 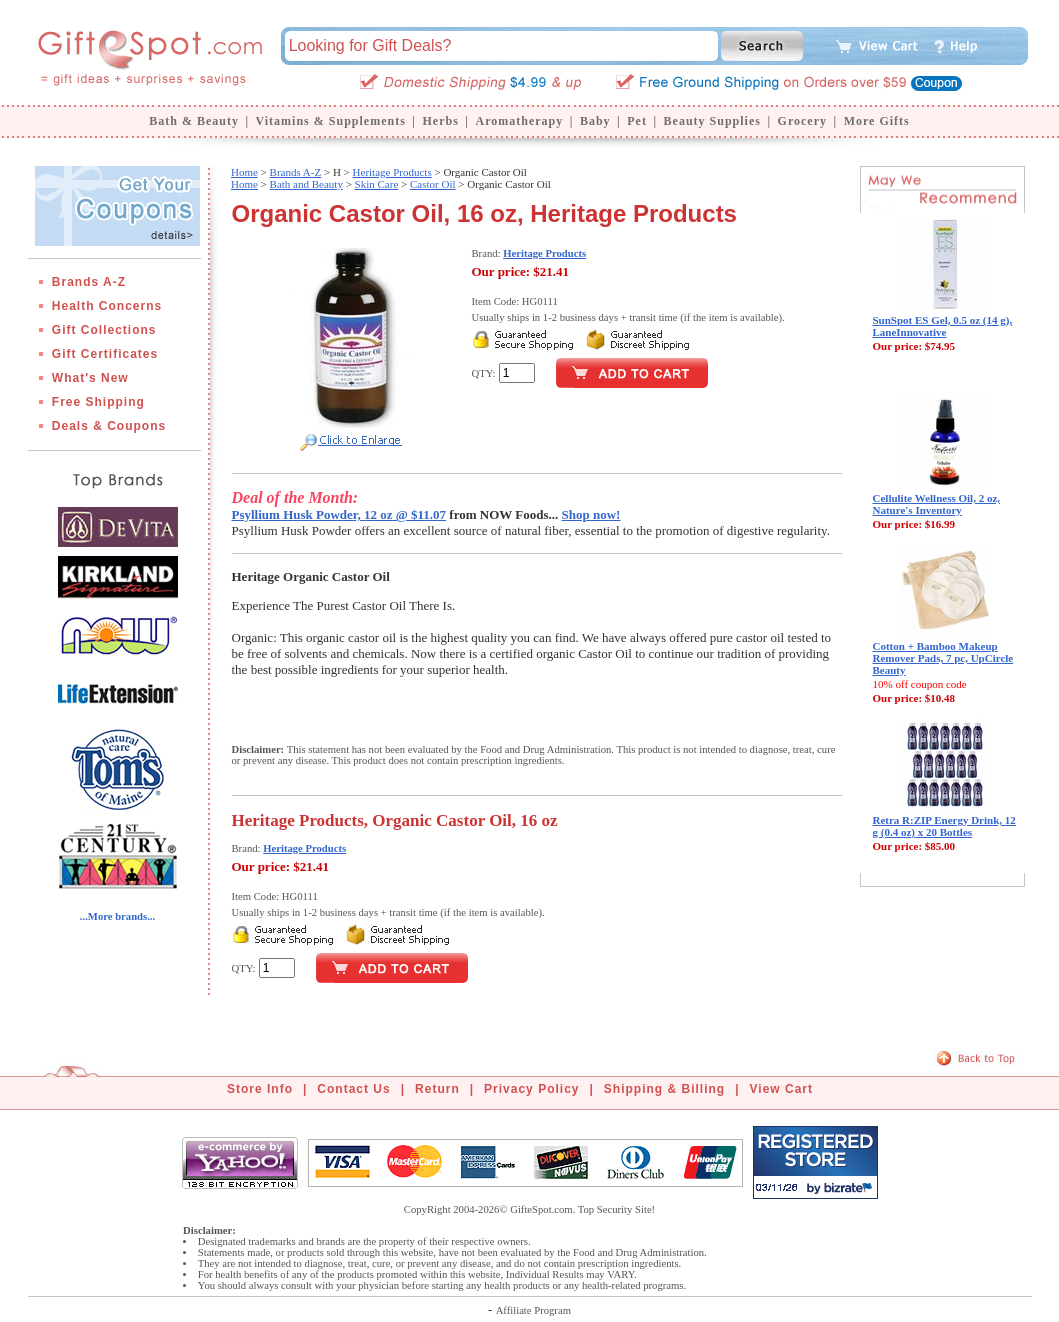 What do you see at coordinates (943, 326) in the screenshot?
I see `SunSpot ES Gel, 0.5 oz (14 g), LaneInnovative` at bounding box center [943, 326].